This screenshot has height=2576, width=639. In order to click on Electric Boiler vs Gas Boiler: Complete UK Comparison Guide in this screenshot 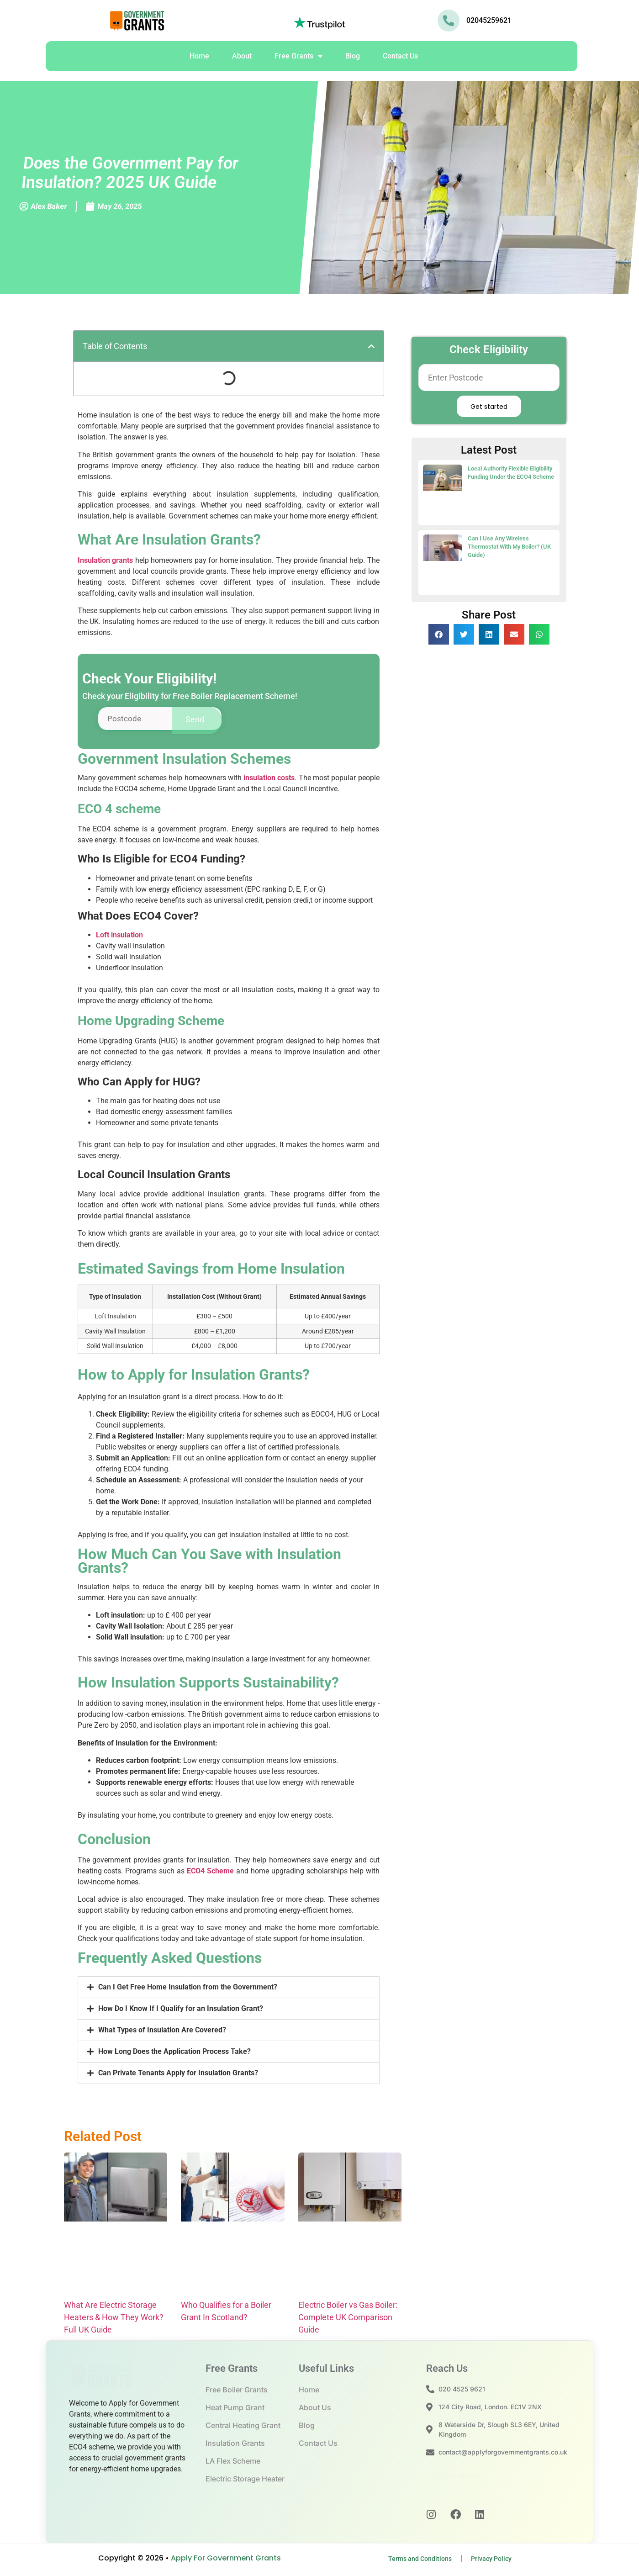, I will do `click(347, 2321)`.